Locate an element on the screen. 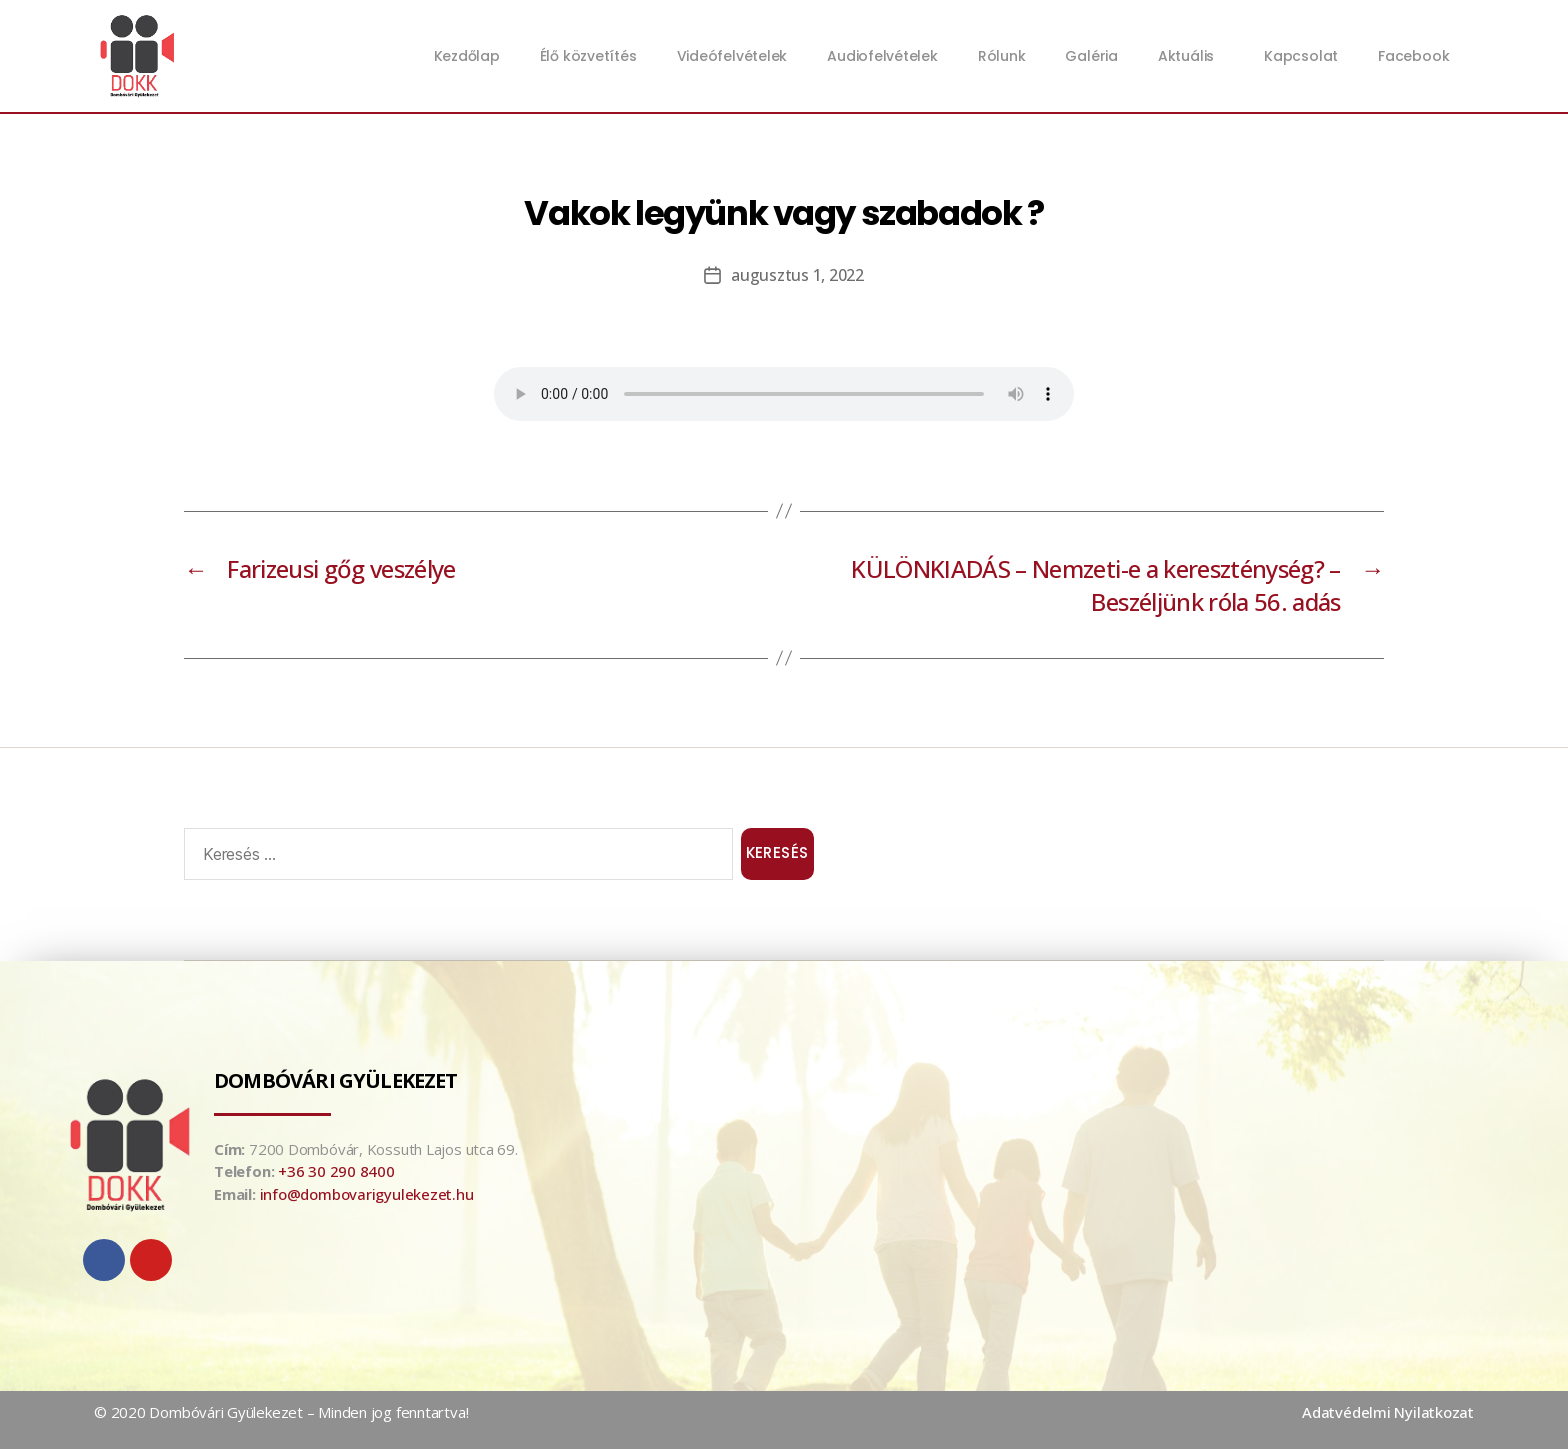  Audiofelvételek is located at coordinates (882, 56).